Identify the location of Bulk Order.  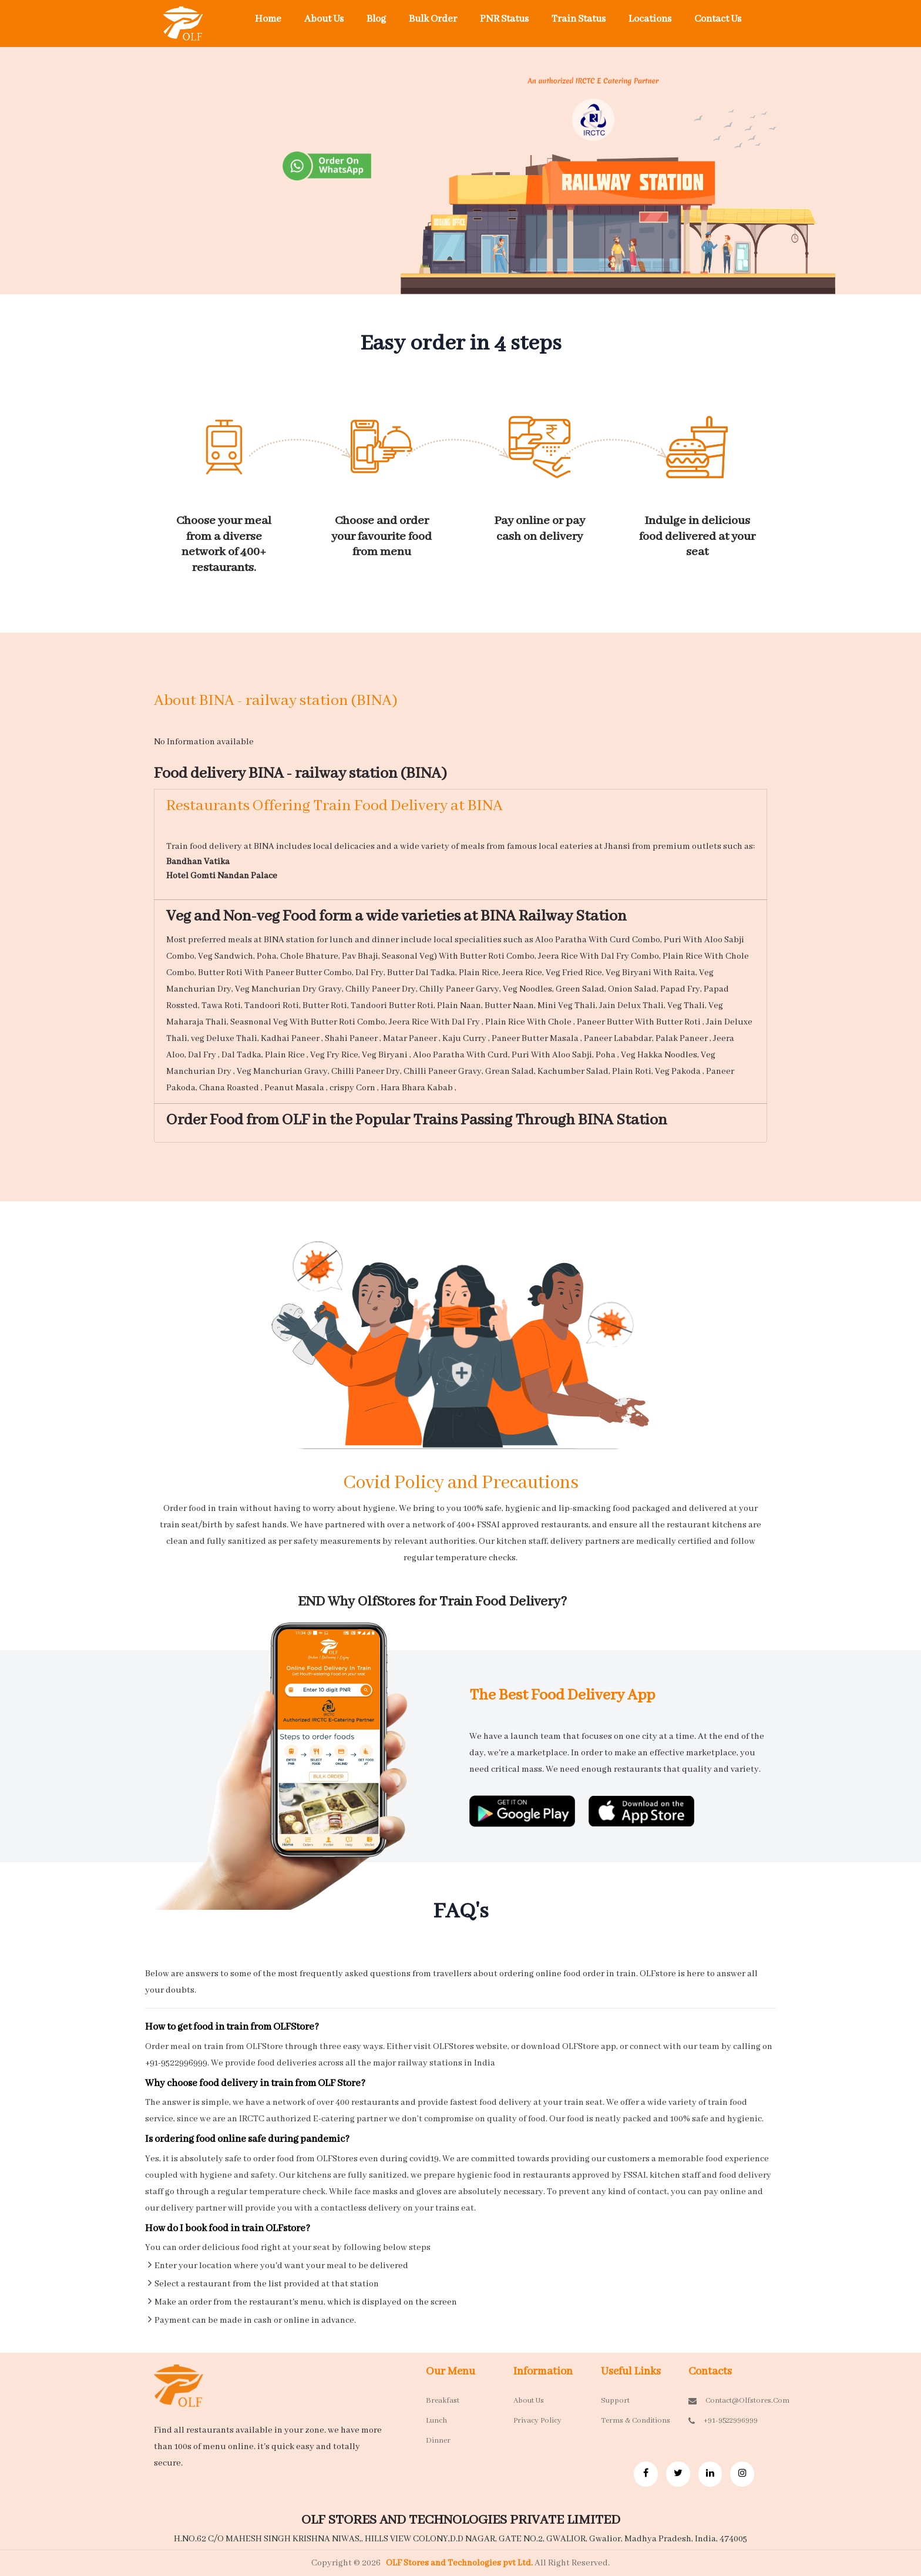
(433, 19).